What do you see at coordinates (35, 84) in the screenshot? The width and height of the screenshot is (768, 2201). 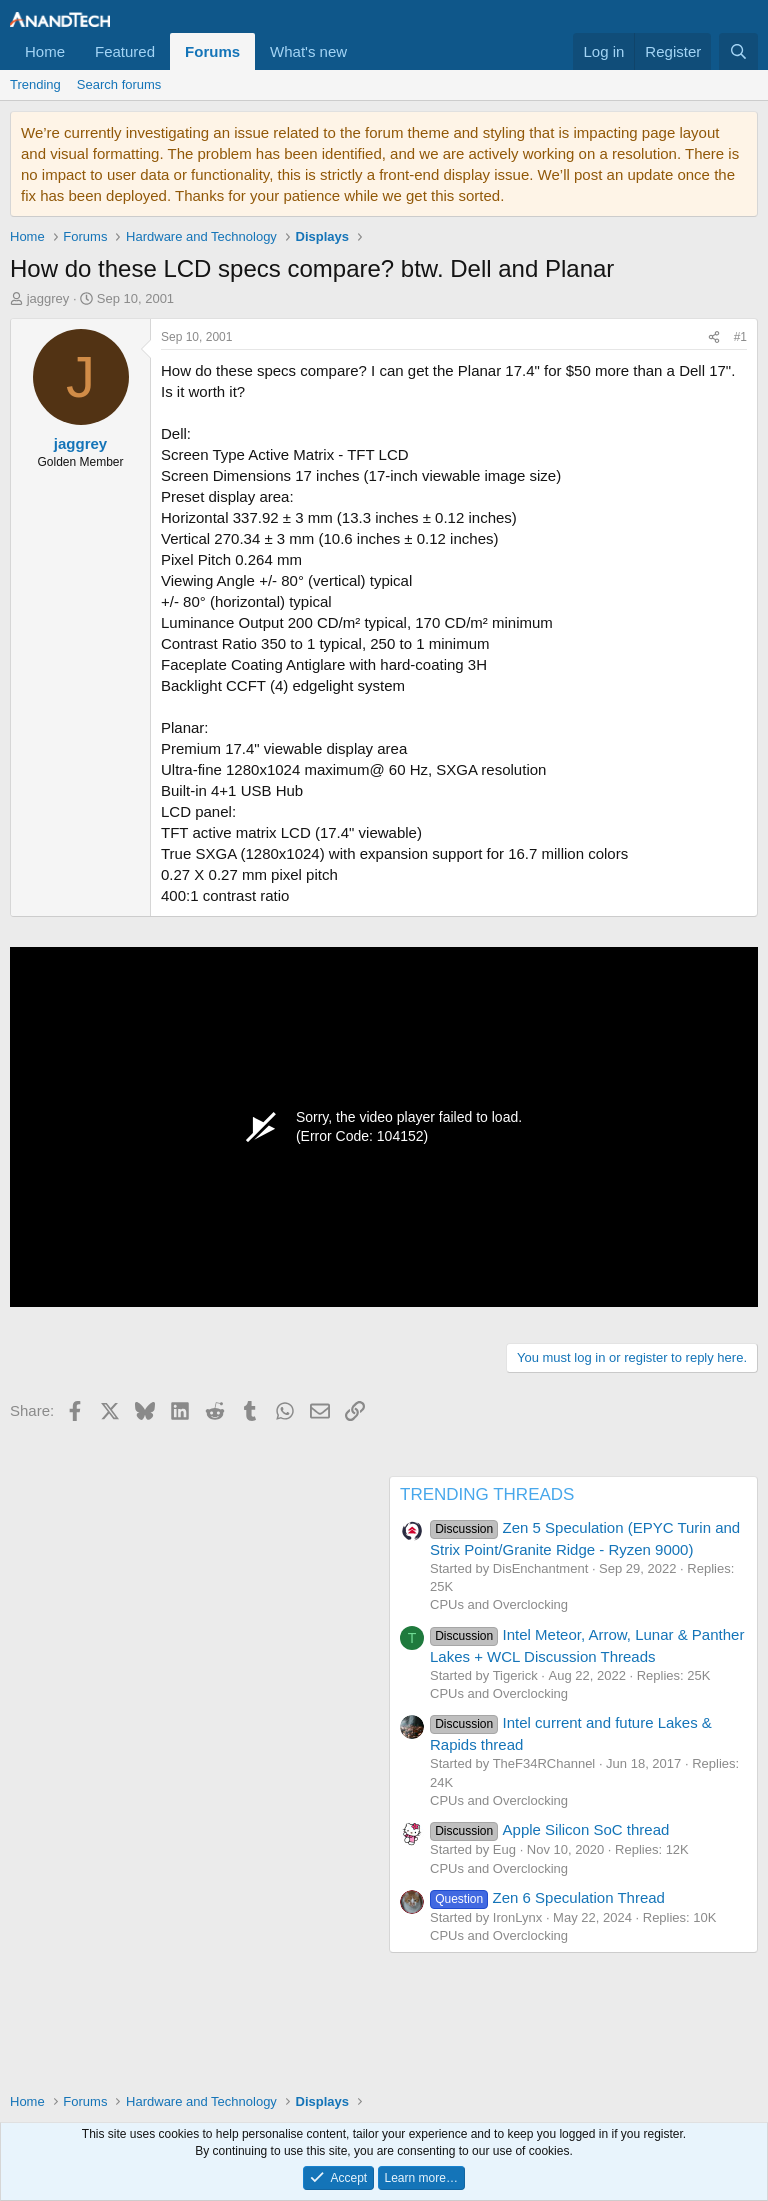 I see `Trending` at bounding box center [35, 84].